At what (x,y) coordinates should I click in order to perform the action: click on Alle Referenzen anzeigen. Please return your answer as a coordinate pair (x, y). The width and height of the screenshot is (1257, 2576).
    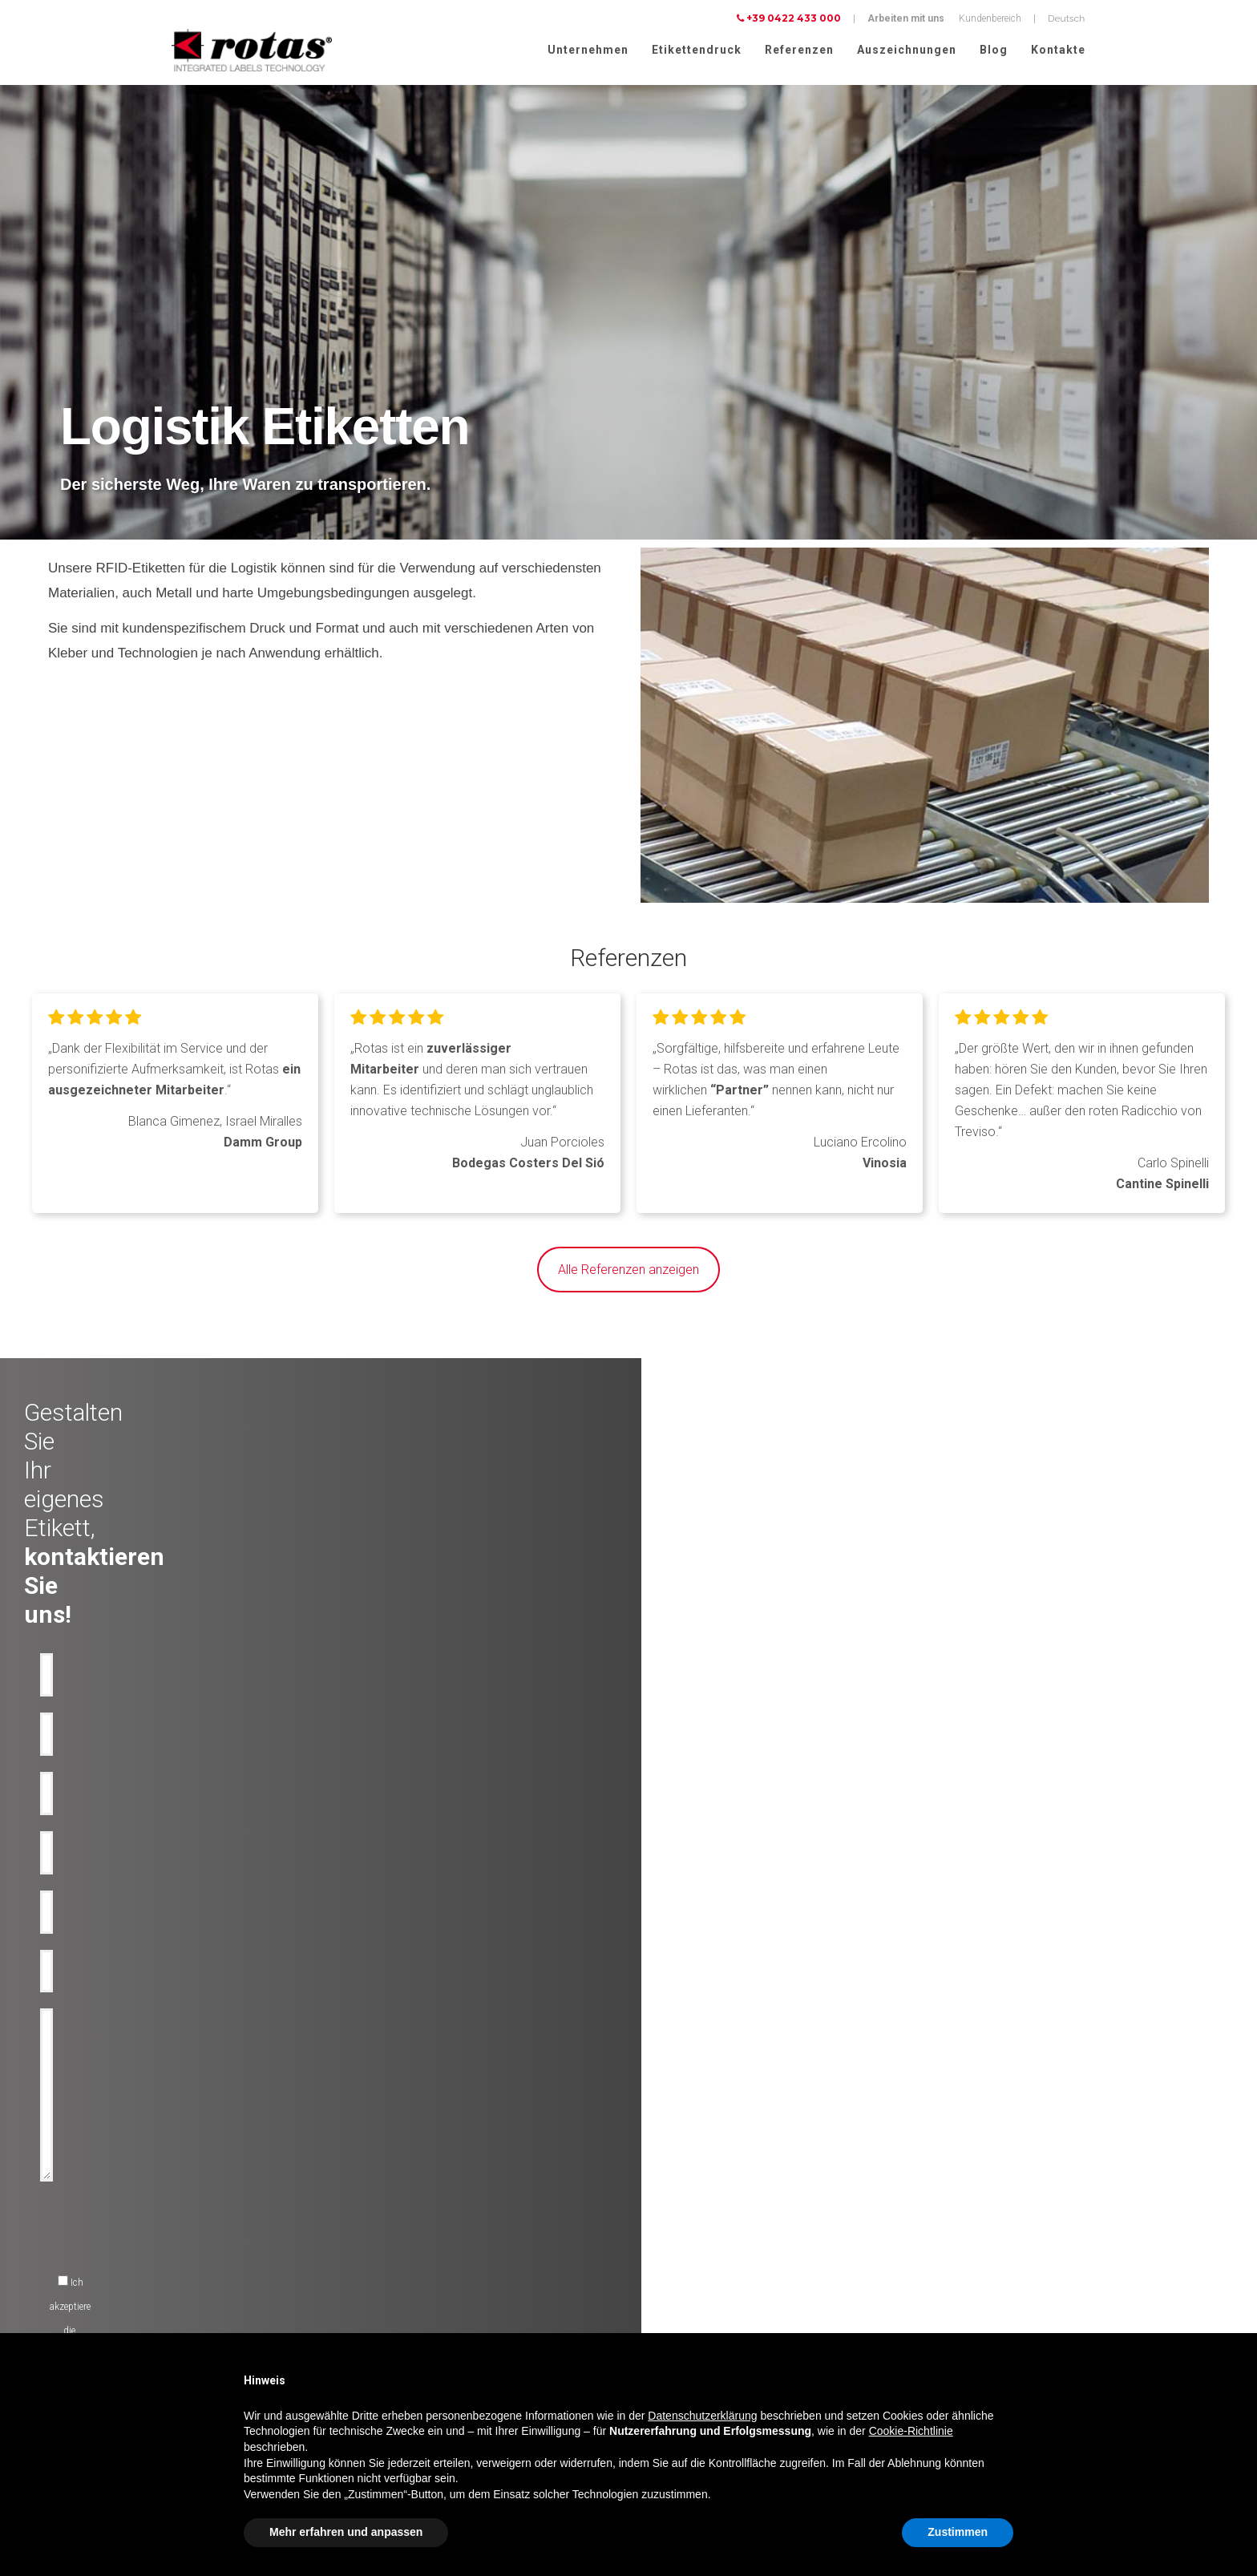
    Looking at the image, I should click on (628, 1269).